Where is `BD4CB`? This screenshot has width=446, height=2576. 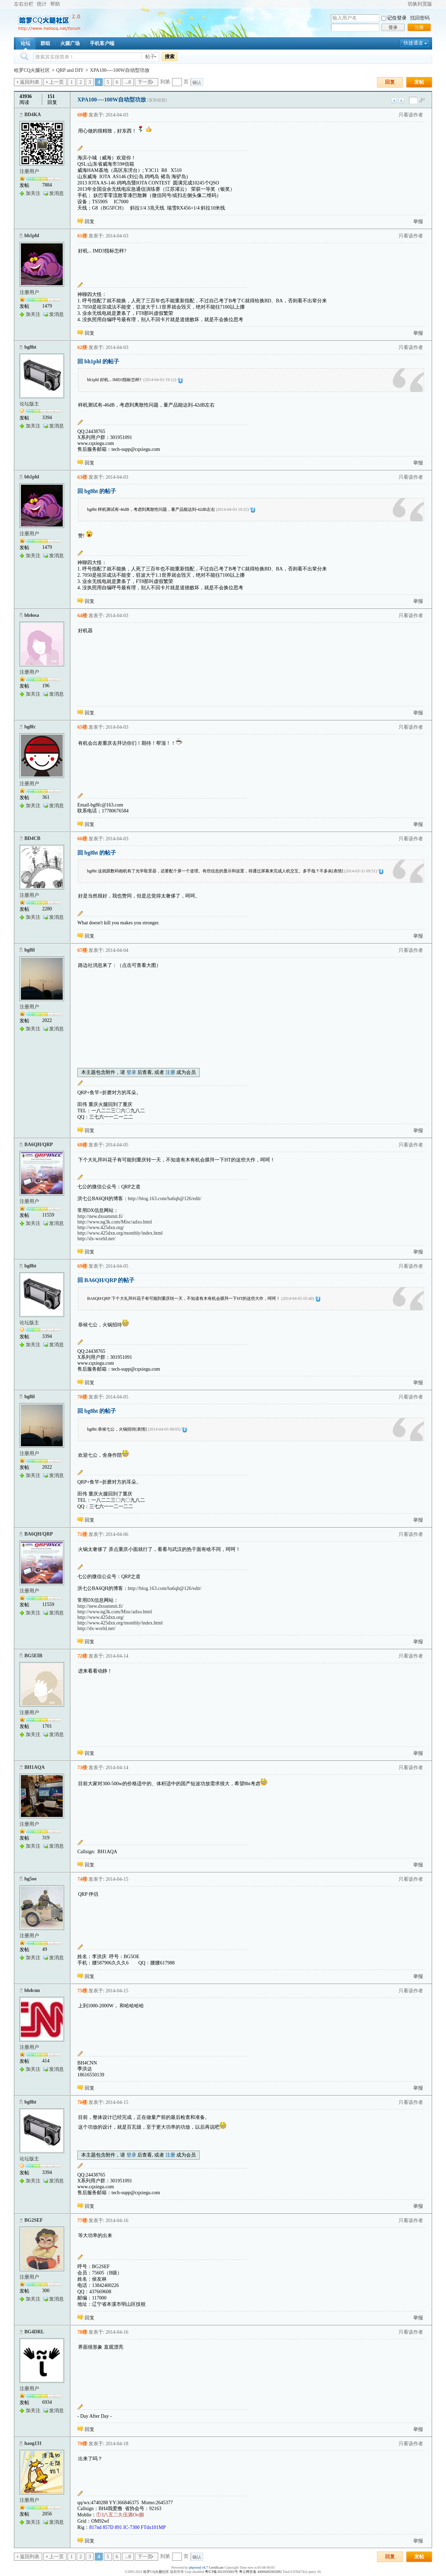 BD4CB is located at coordinates (32, 838).